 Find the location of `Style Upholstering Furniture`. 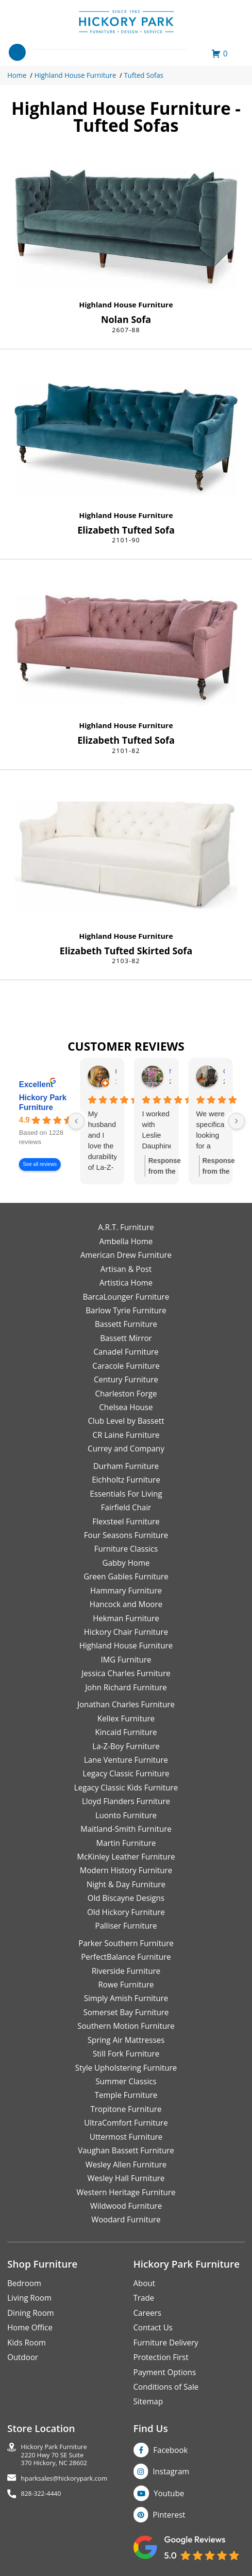

Style Upholstering Furniture is located at coordinates (126, 2068).